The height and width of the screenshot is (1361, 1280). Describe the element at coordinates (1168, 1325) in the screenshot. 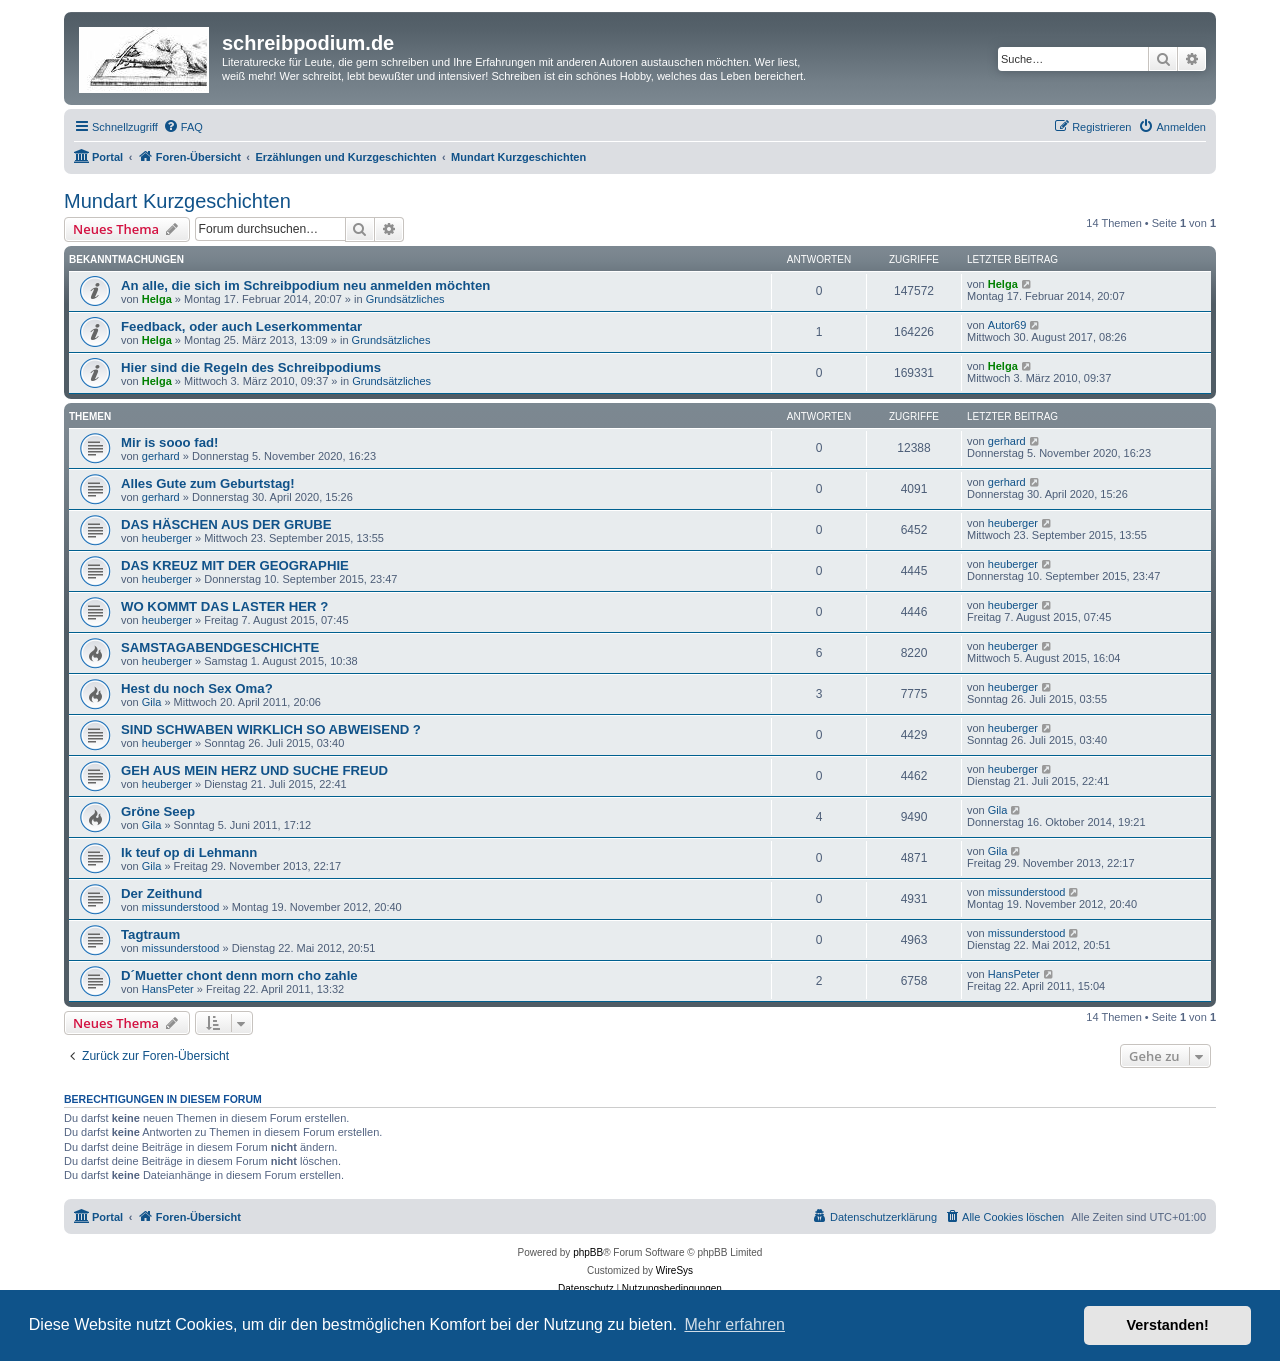

I see `Verstanden! [button]` at that location.